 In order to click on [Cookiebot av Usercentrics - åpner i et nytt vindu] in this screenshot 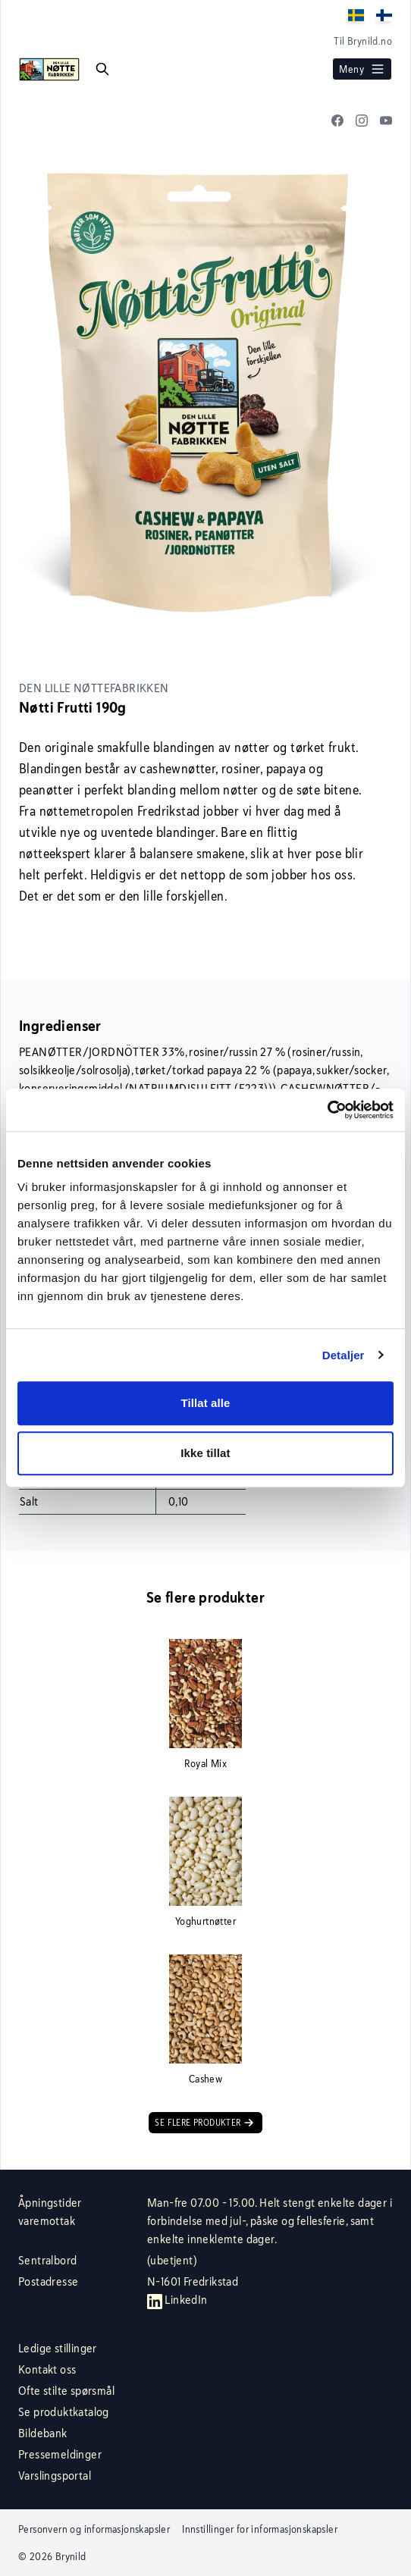, I will do `click(327, 1110)`.